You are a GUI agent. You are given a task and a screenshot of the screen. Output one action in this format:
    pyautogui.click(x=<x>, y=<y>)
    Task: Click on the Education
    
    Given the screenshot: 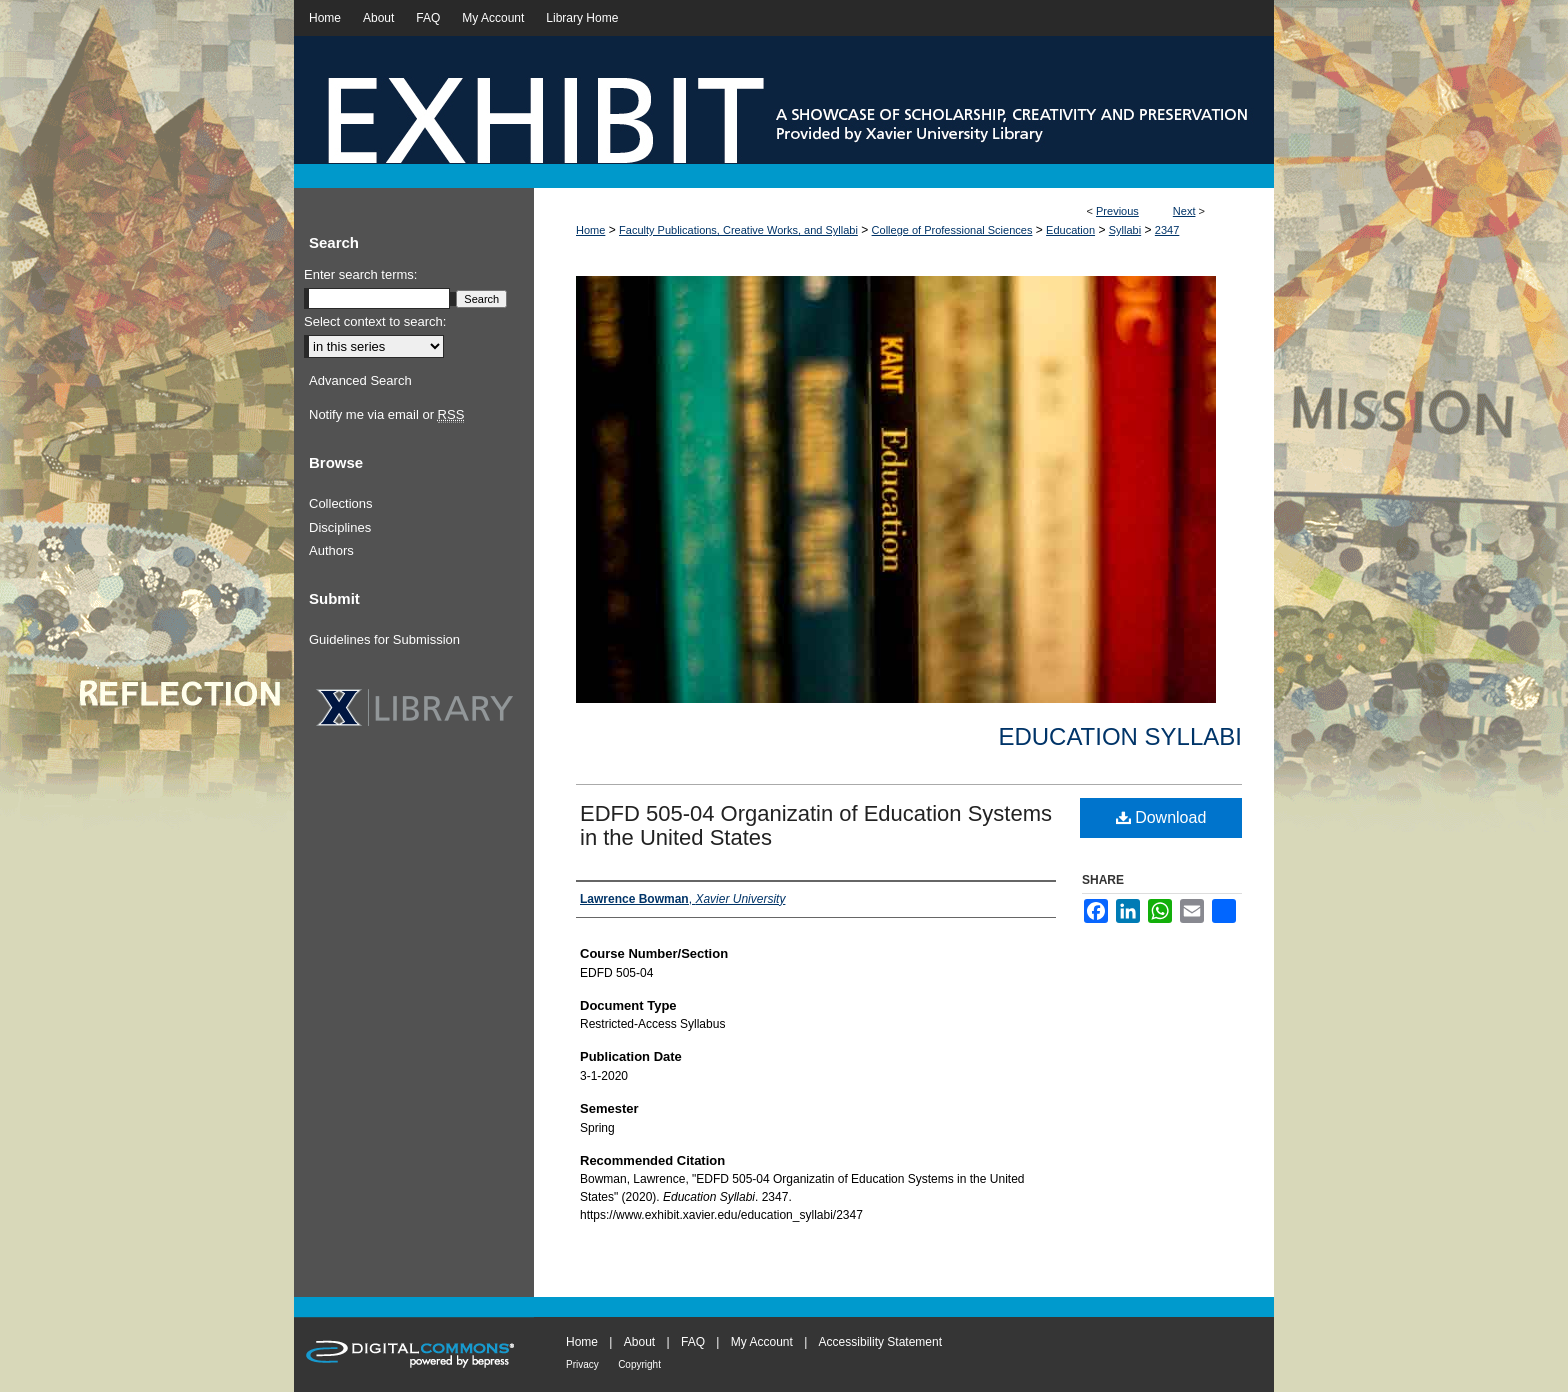 What is the action you would take?
    pyautogui.click(x=1070, y=230)
    